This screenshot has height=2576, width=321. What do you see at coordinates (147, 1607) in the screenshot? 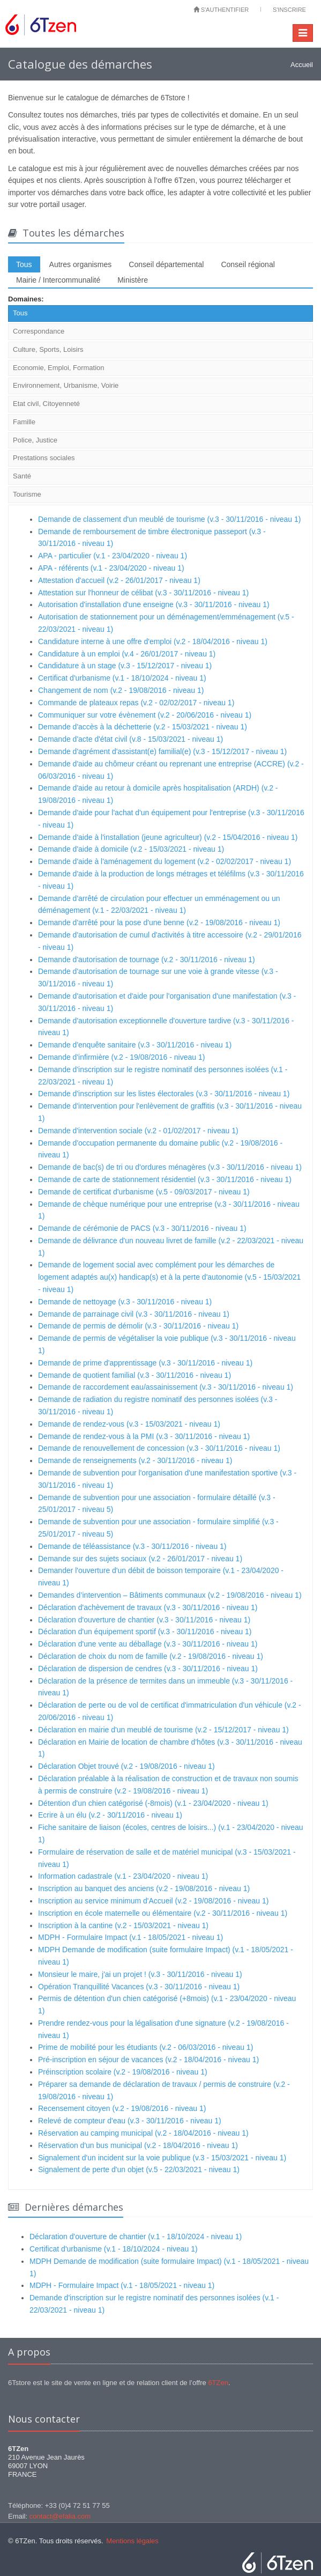
I see `Déclaration d'achèvement de travaux (v.3 - 30/11/2016 - niveau 1)` at bounding box center [147, 1607].